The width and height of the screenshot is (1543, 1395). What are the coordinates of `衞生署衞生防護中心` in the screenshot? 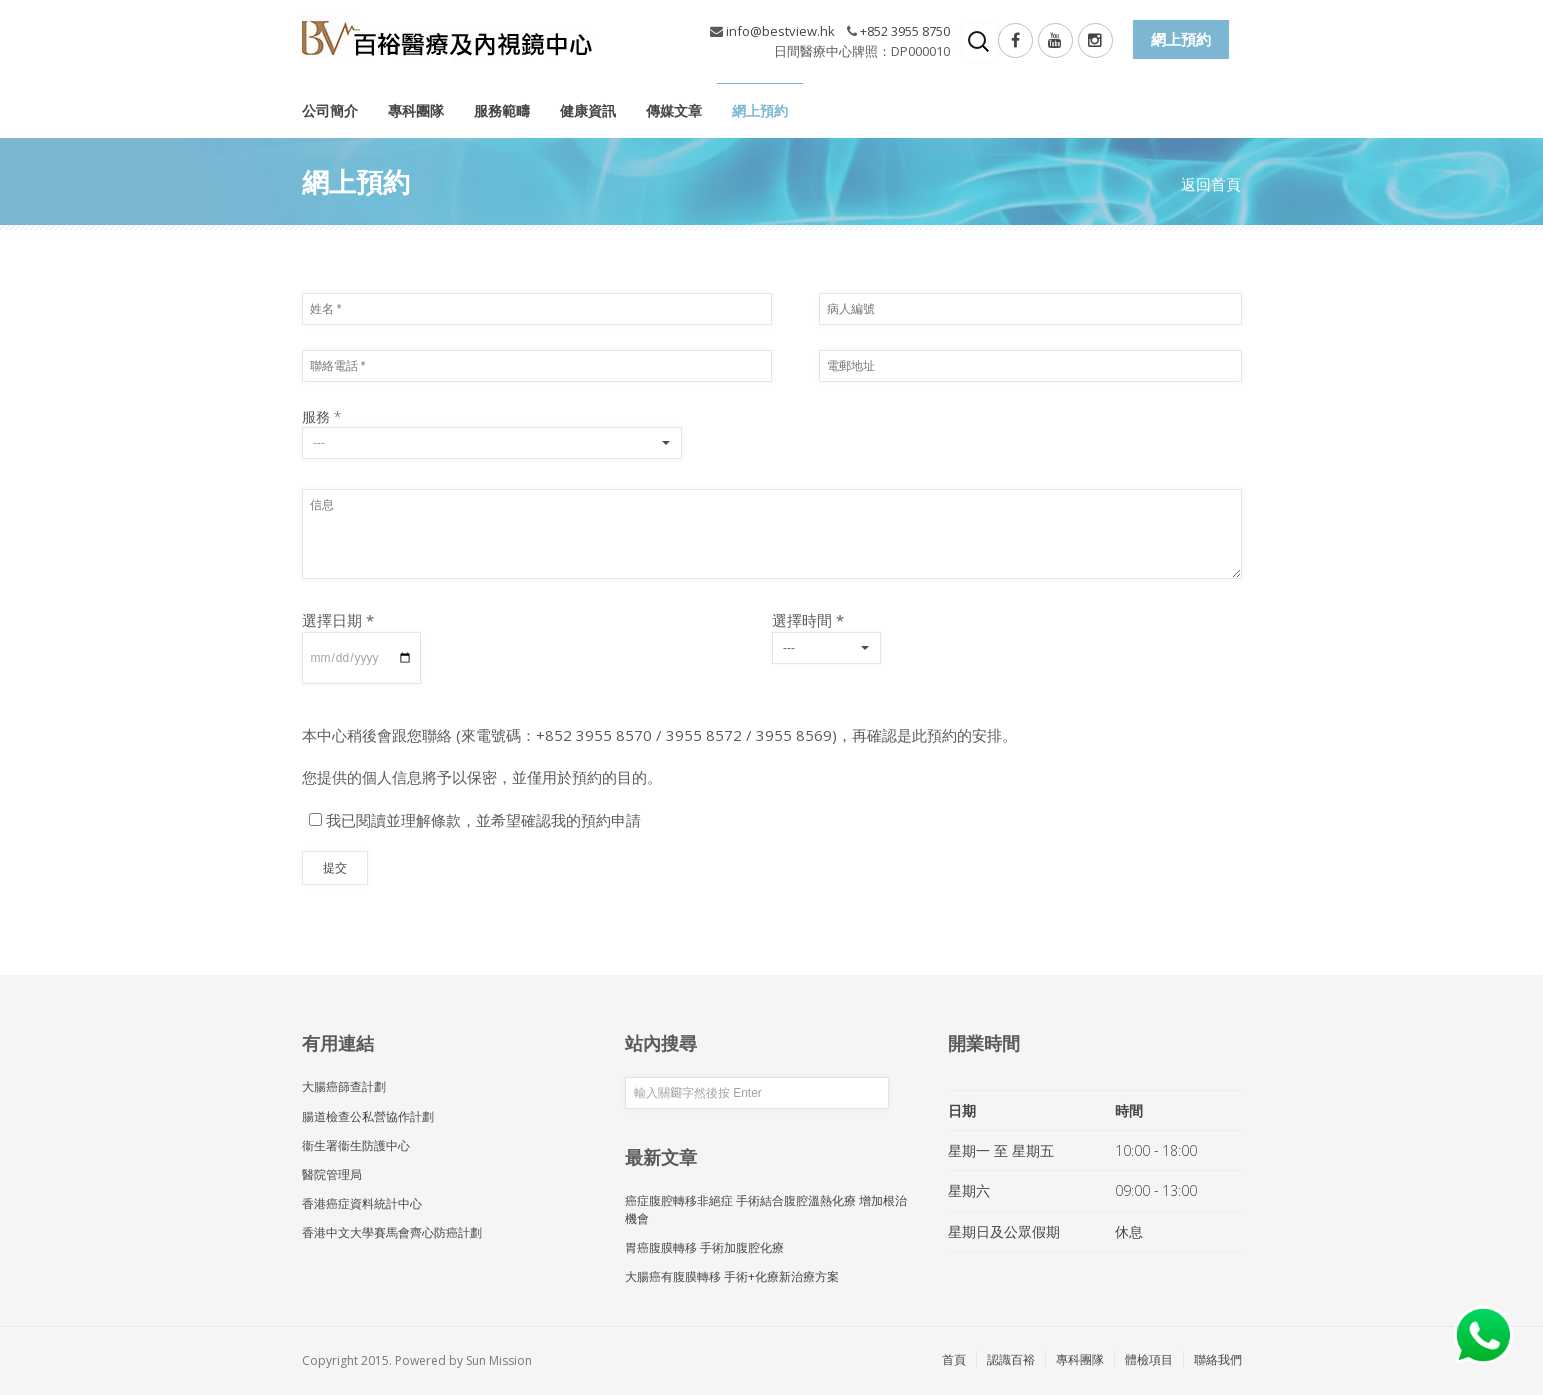 It's located at (356, 1145).